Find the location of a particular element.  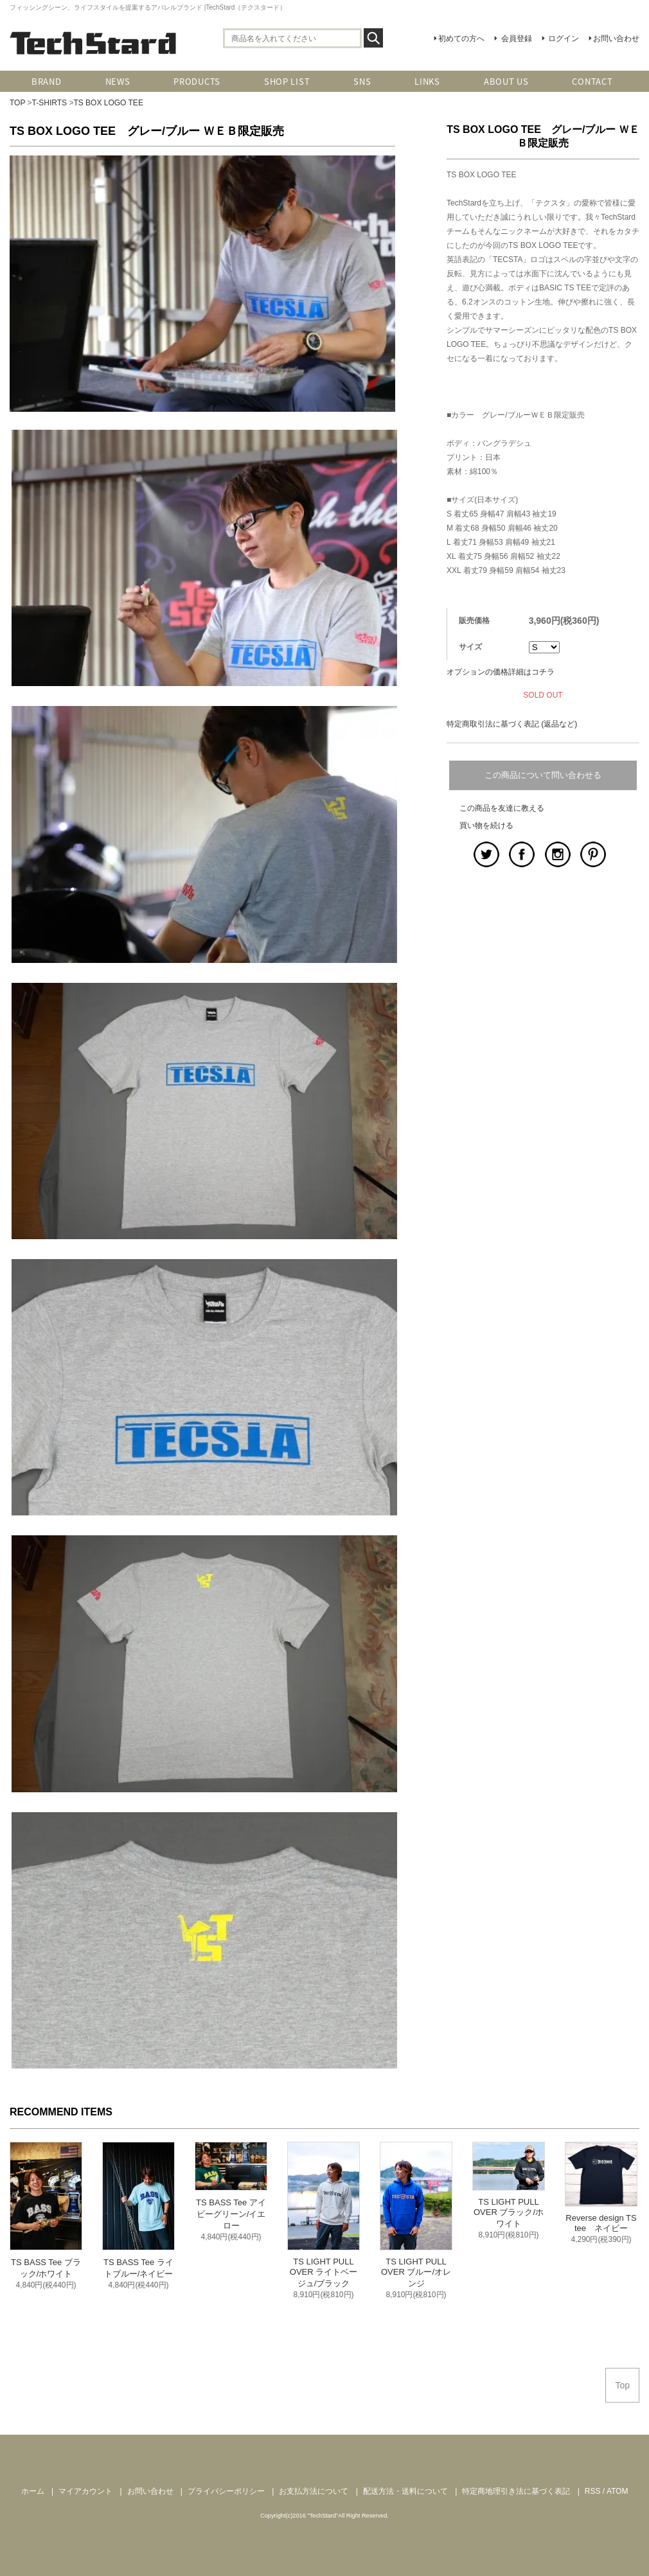

特定商取引法に基づく表記 (返品など) is located at coordinates (512, 723).